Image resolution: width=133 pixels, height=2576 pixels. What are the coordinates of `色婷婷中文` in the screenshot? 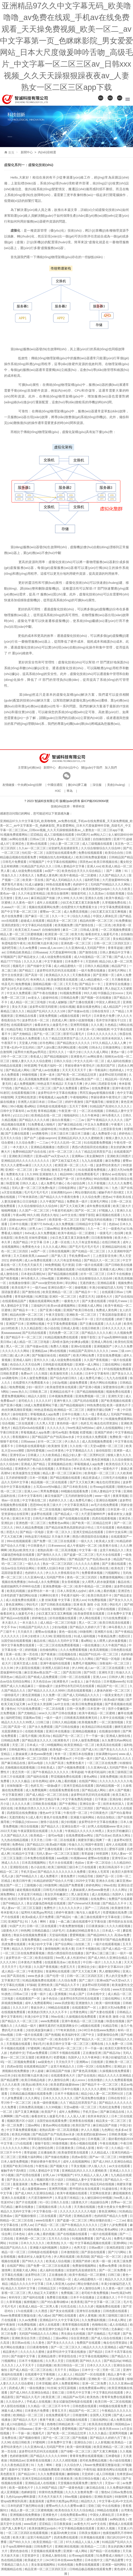 It's located at (81, 884).